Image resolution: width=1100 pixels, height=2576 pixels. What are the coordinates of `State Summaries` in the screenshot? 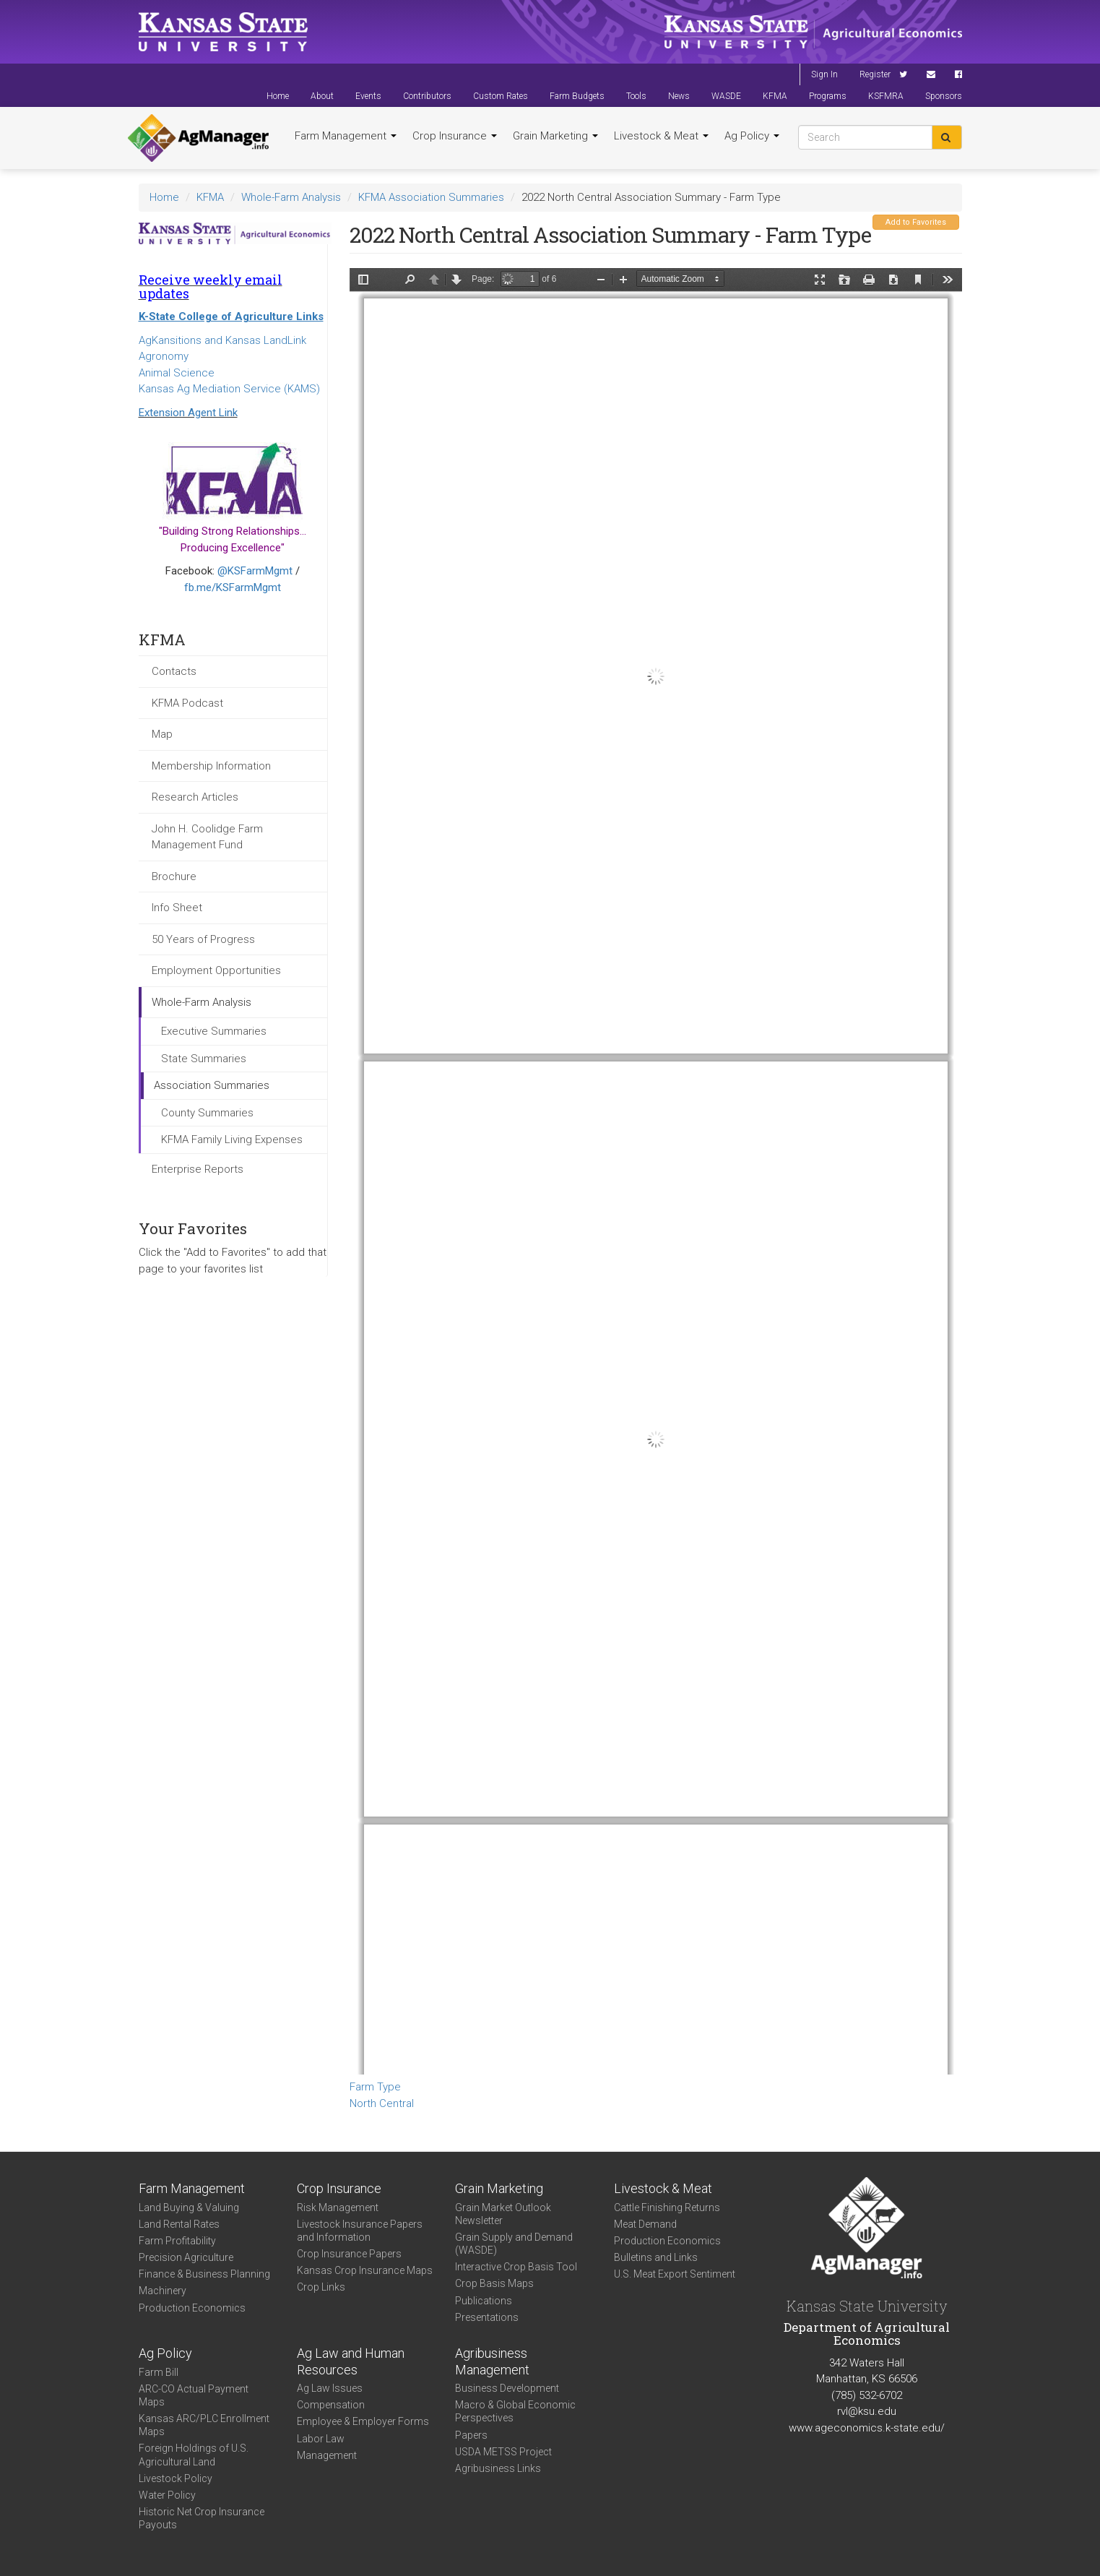 It's located at (203, 1058).